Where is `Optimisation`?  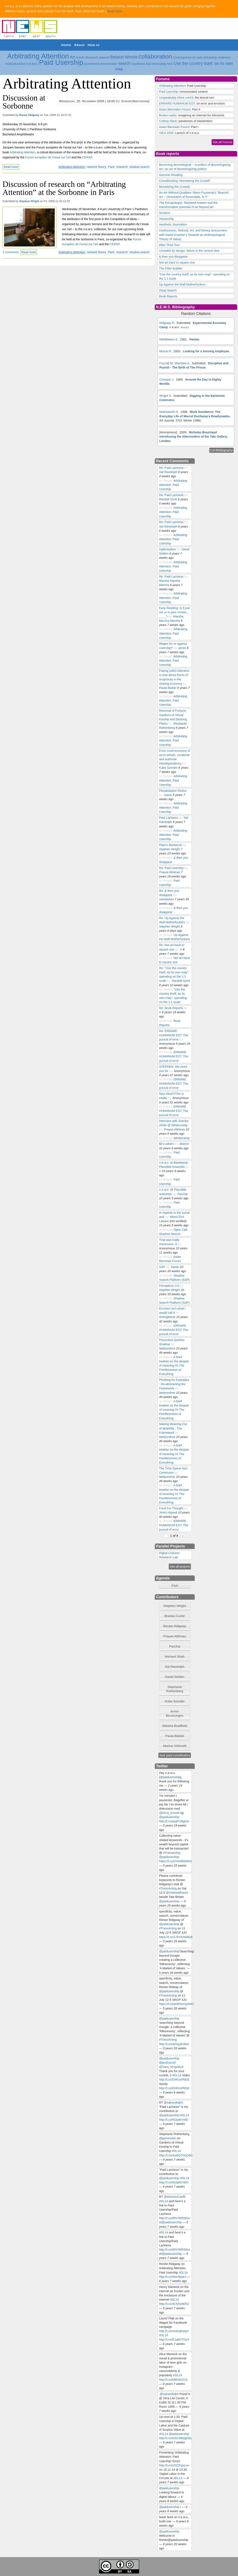
Optimisation is located at coordinates (167, 549).